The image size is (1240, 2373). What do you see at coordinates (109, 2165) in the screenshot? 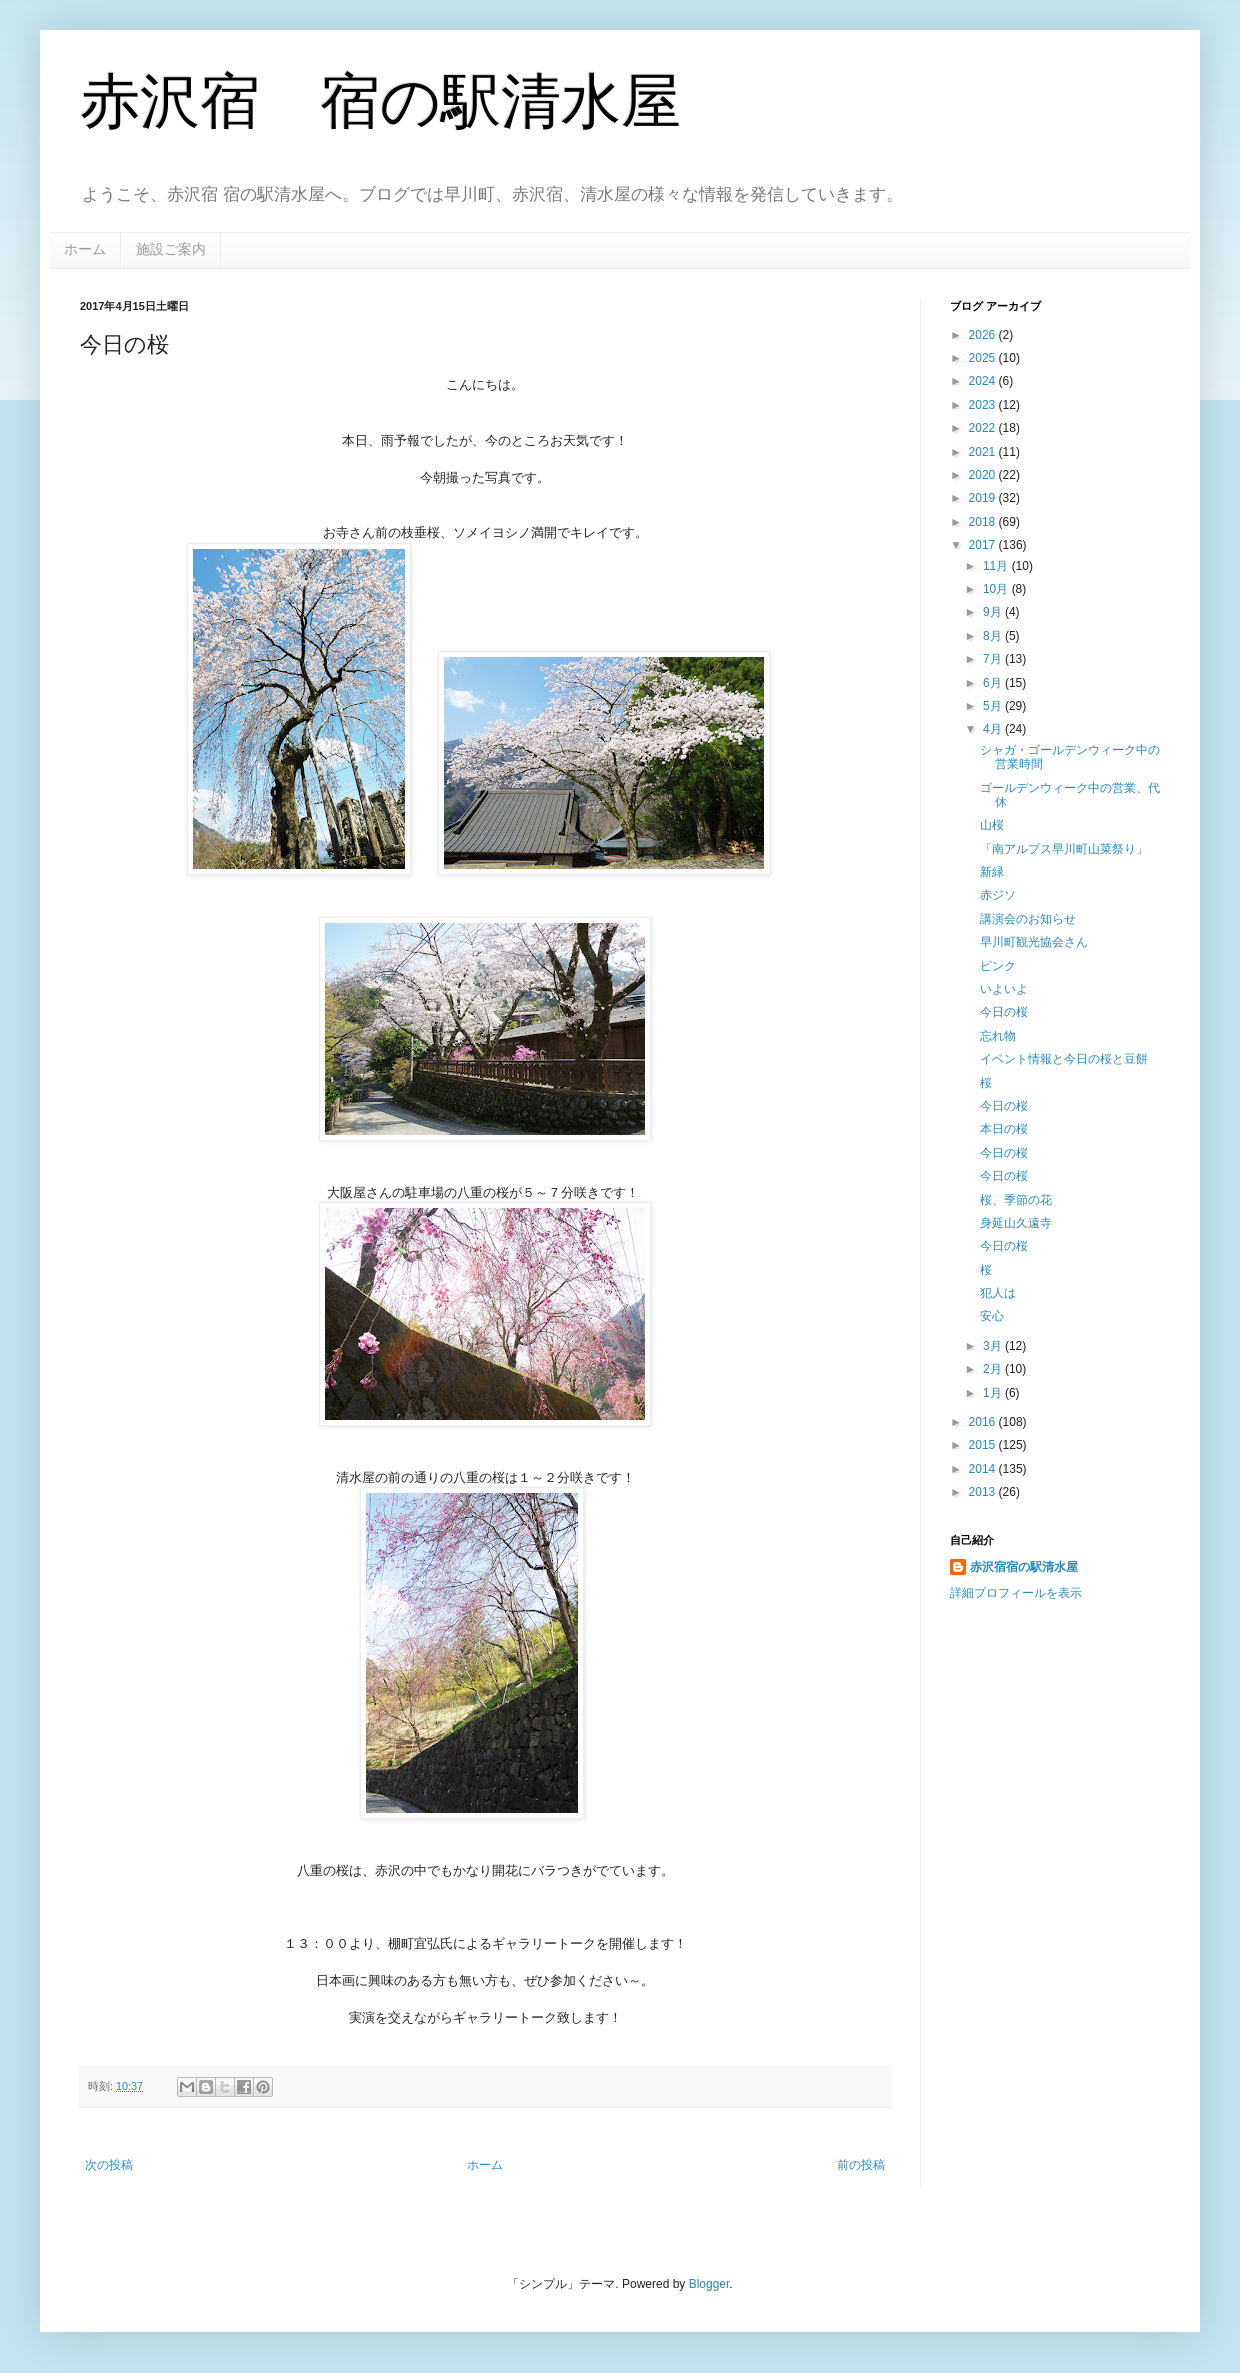
I see `次の投稿` at bounding box center [109, 2165].